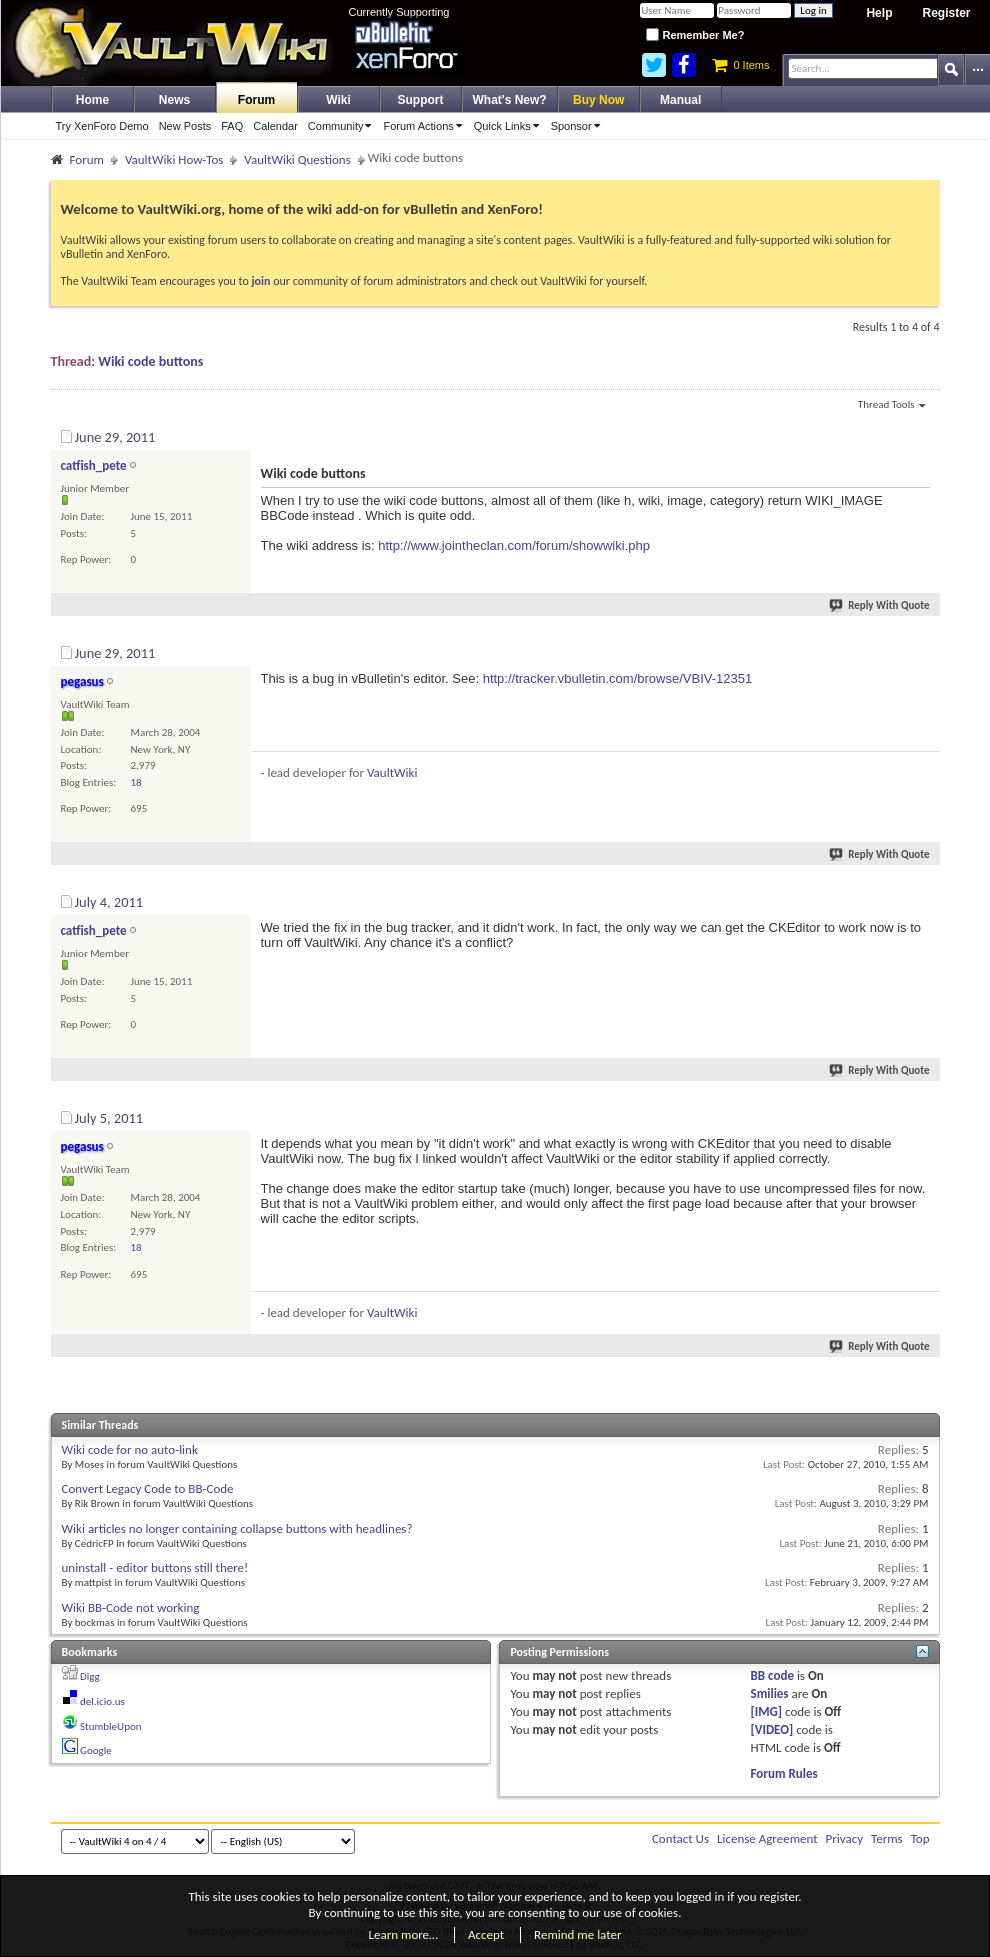  What do you see at coordinates (772, 1675) in the screenshot?
I see `BB code` at bounding box center [772, 1675].